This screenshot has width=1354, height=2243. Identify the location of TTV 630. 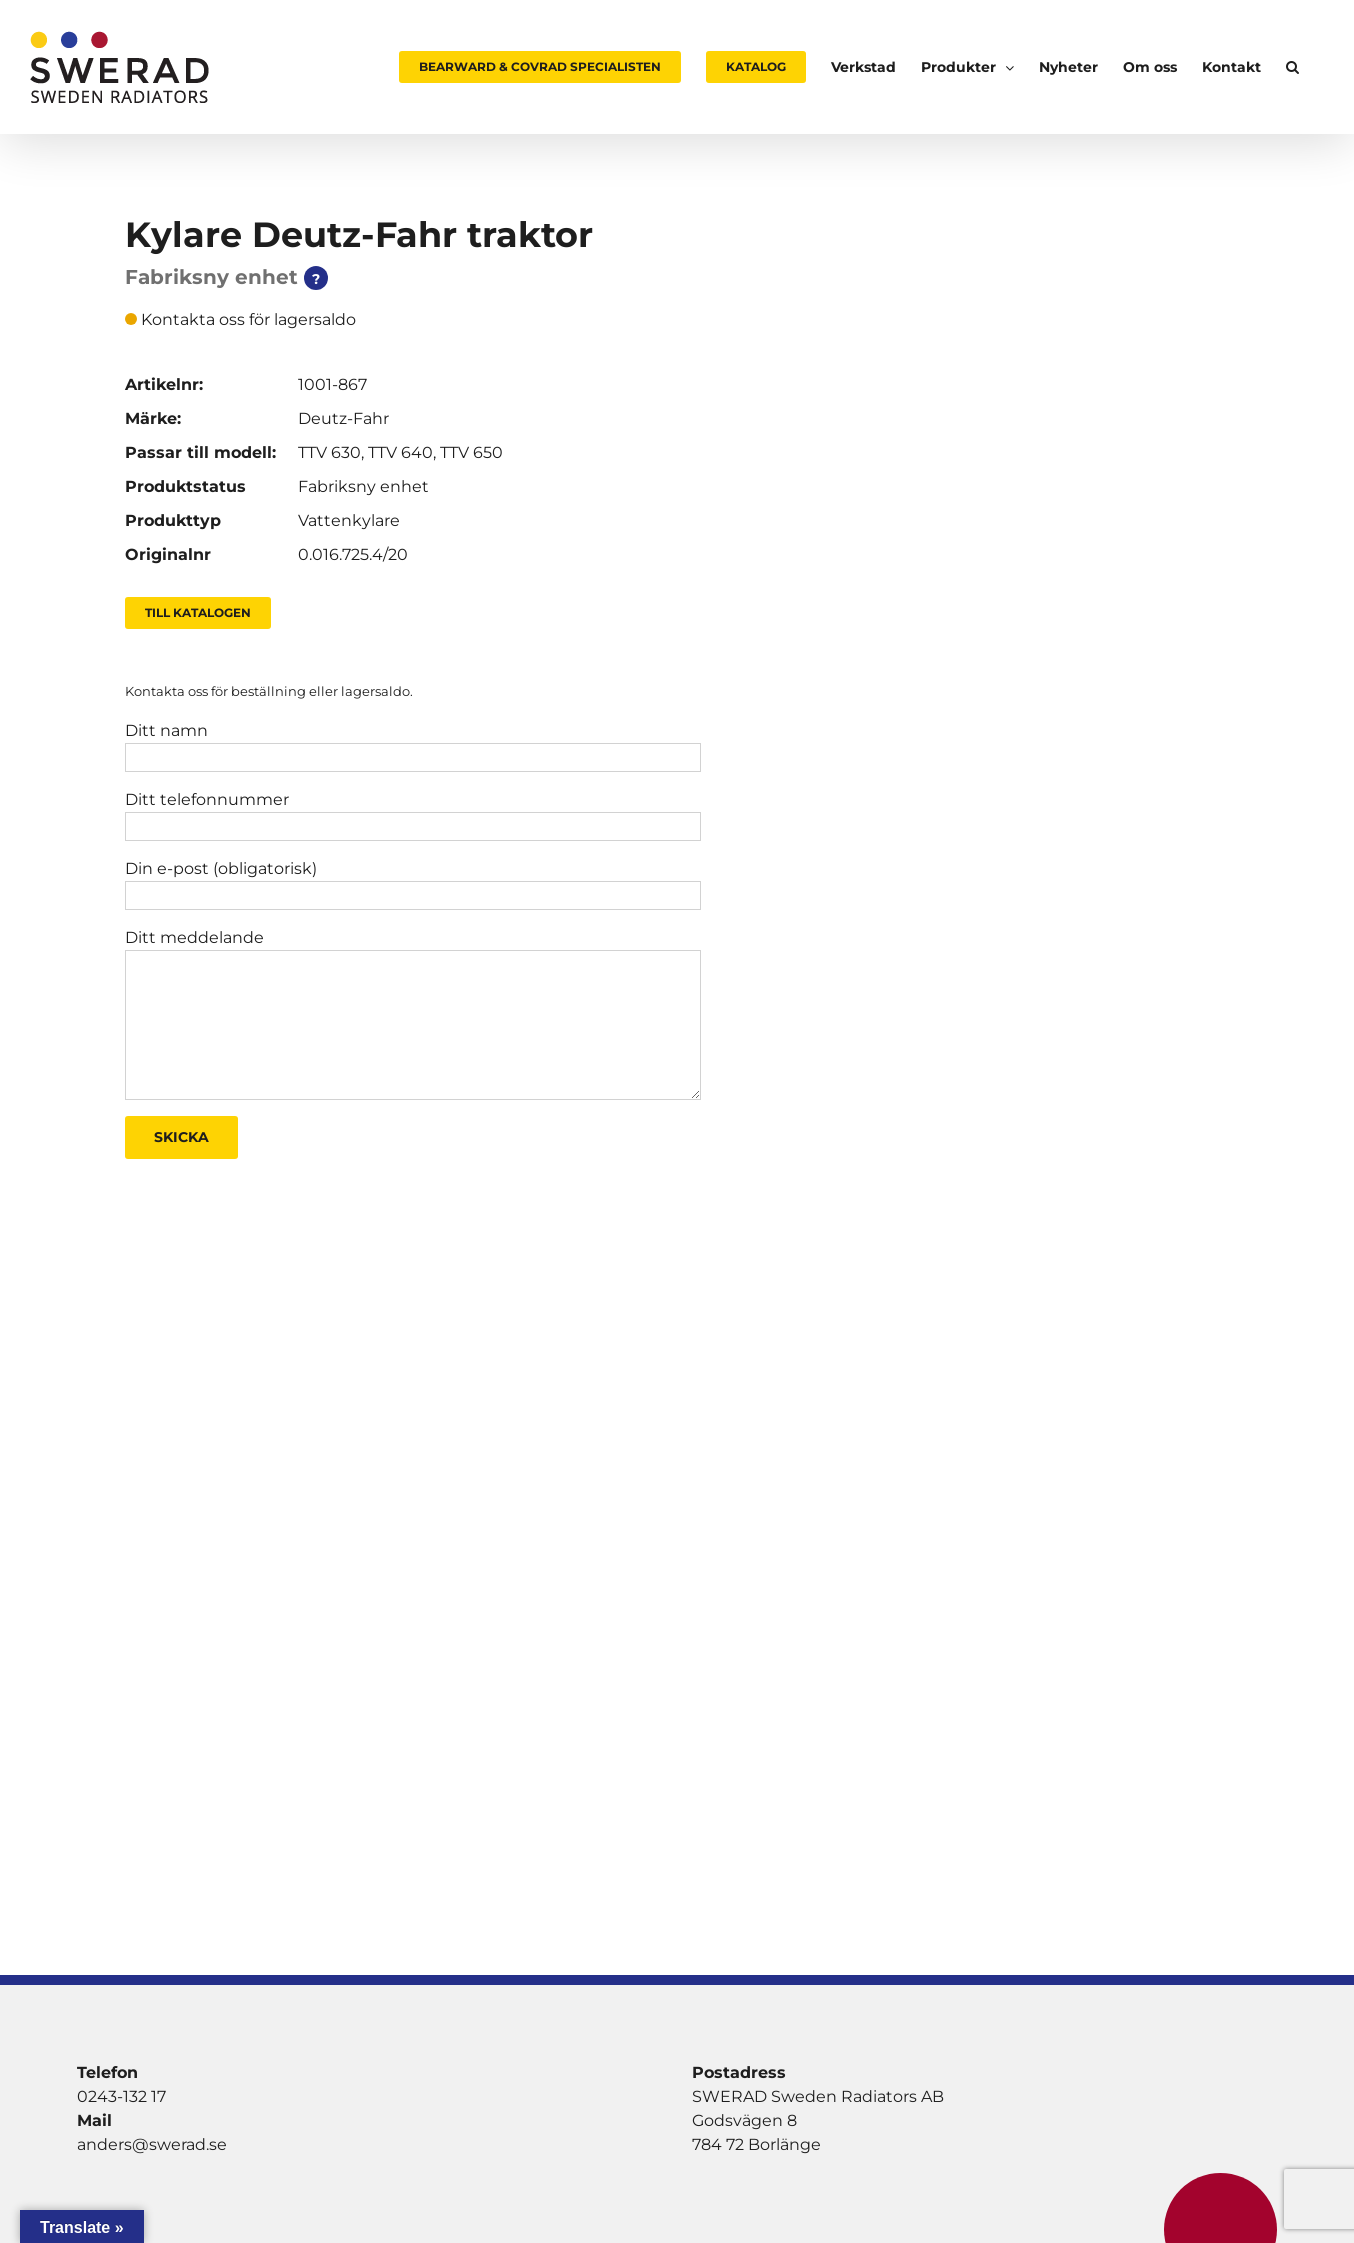
(329, 452).